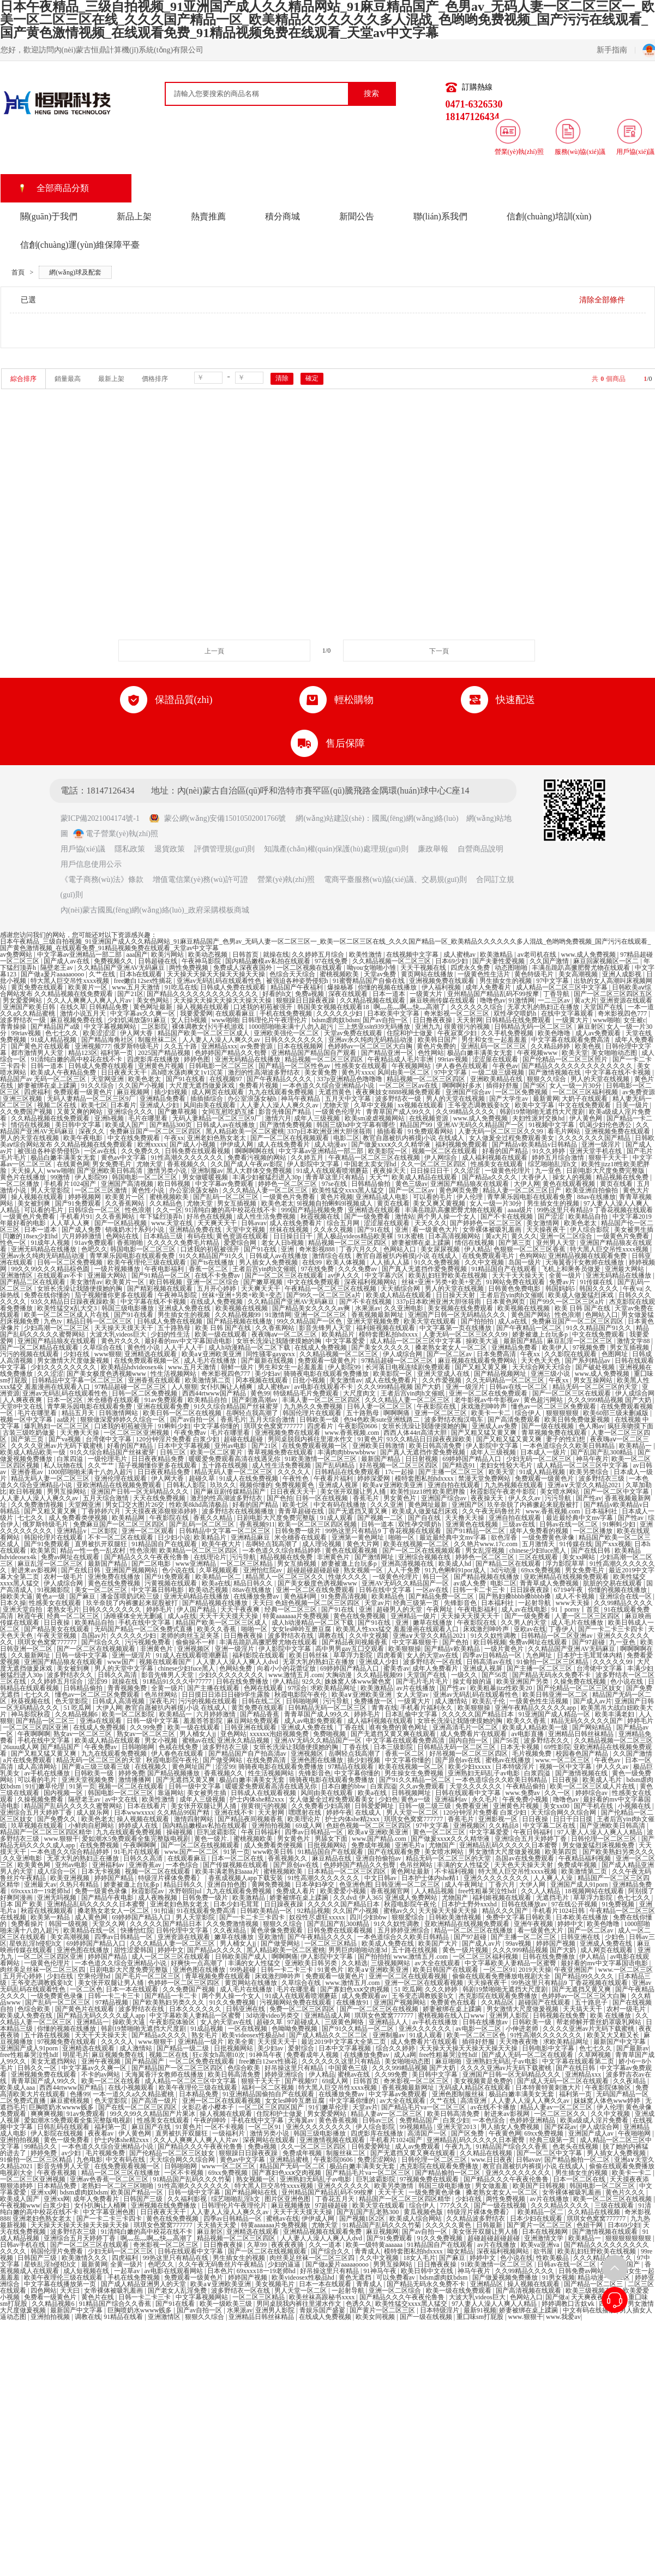  What do you see at coordinates (359, 1681) in the screenshot?
I see `姝姝窝人体www聚色窝` at bounding box center [359, 1681].